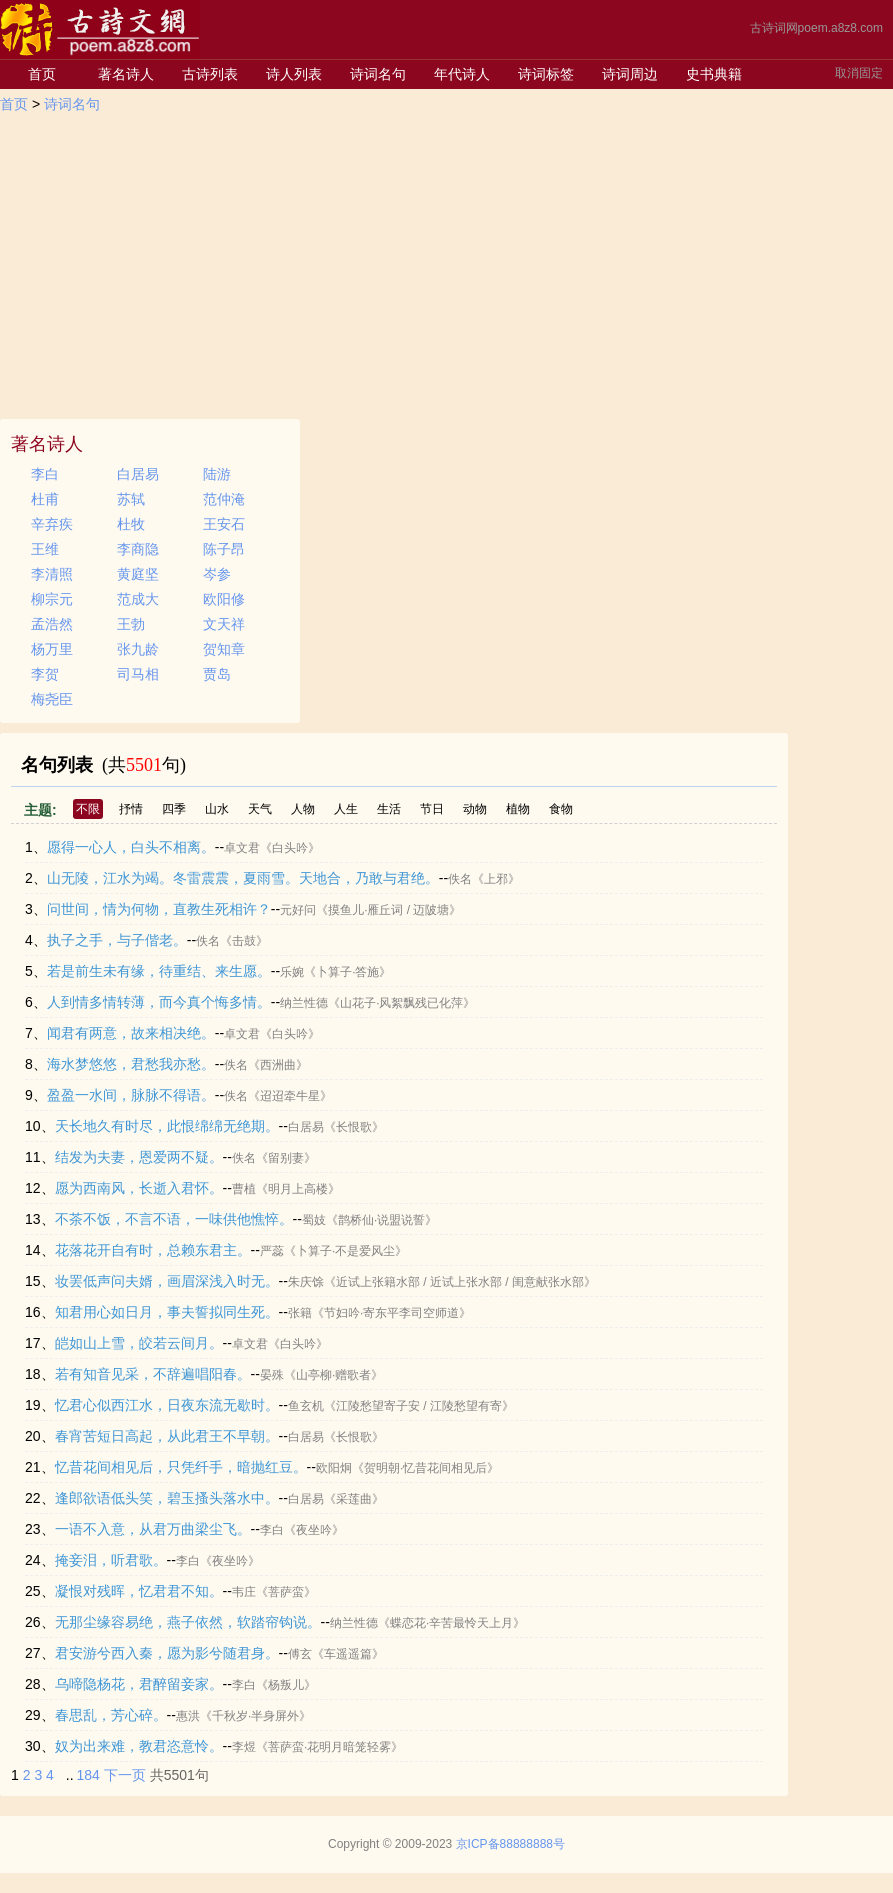 This screenshot has height=1893, width=893. I want to click on 下一页, so click(125, 1775).